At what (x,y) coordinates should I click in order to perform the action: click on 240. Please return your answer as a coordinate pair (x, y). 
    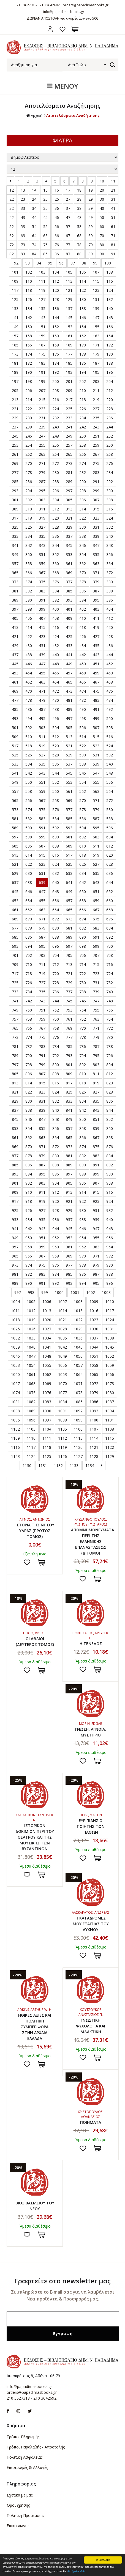
    Looking at the image, I should click on (55, 427).